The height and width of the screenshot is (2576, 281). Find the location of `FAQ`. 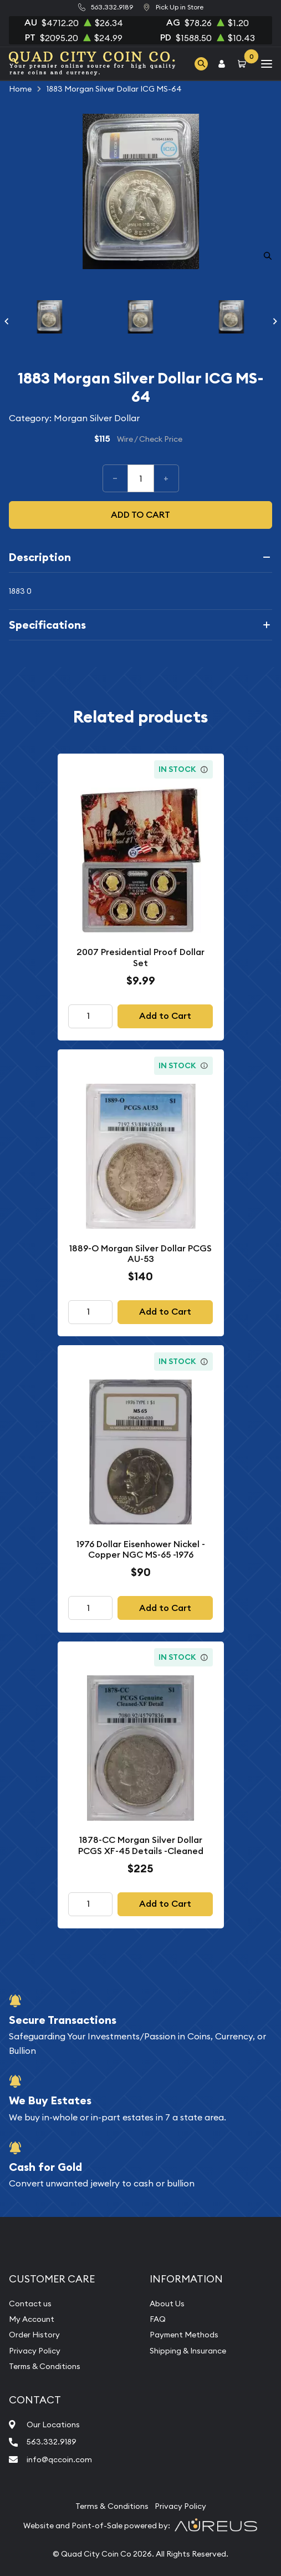

FAQ is located at coordinates (158, 2319).